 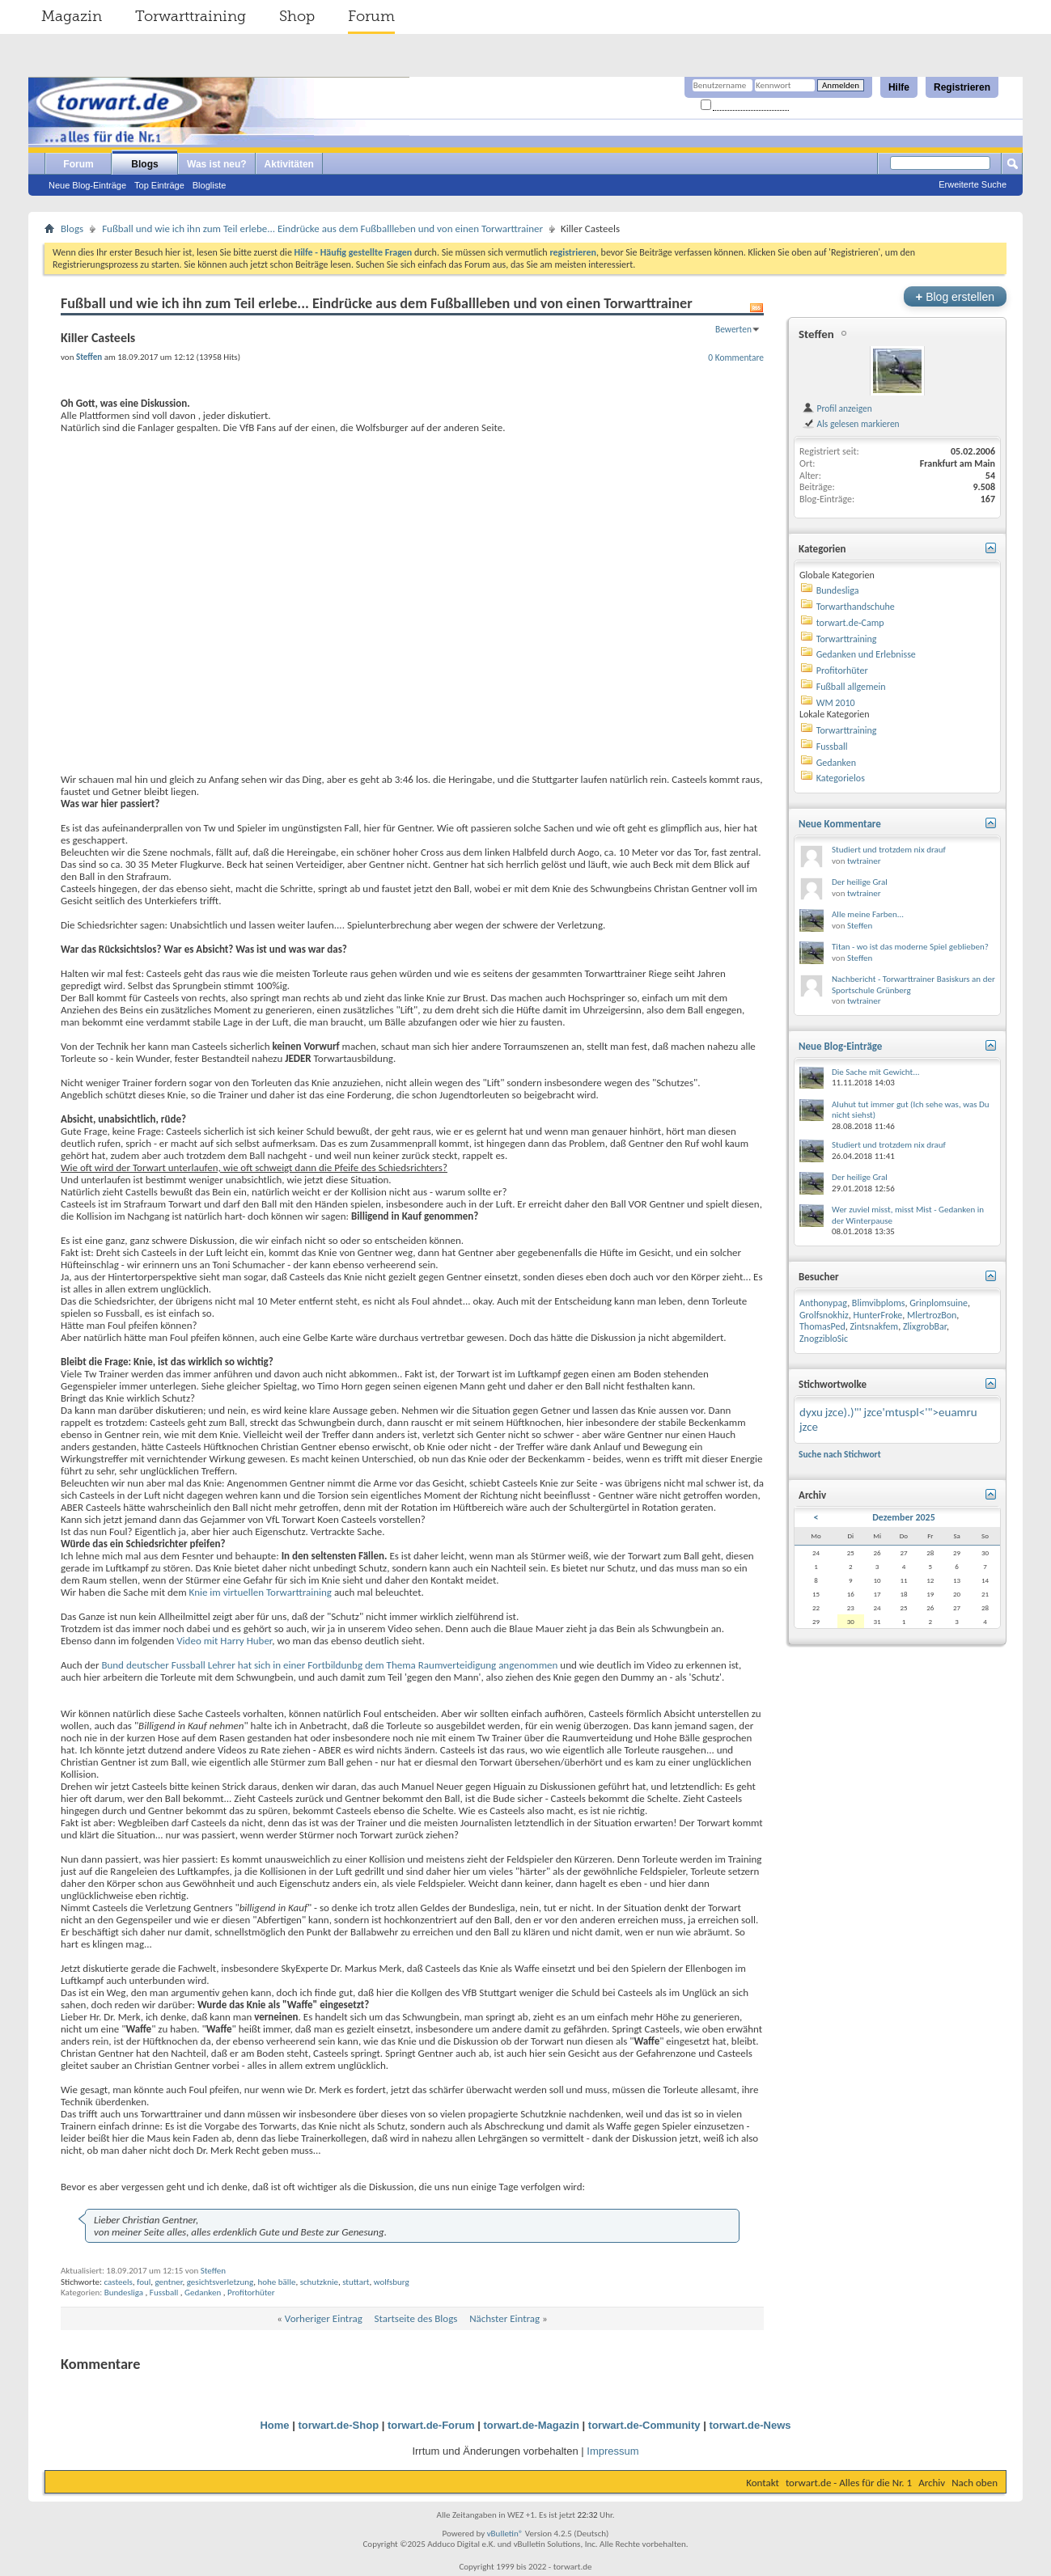 What do you see at coordinates (289, 164) in the screenshot?
I see `Aktivitäten` at bounding box center [289, 164].